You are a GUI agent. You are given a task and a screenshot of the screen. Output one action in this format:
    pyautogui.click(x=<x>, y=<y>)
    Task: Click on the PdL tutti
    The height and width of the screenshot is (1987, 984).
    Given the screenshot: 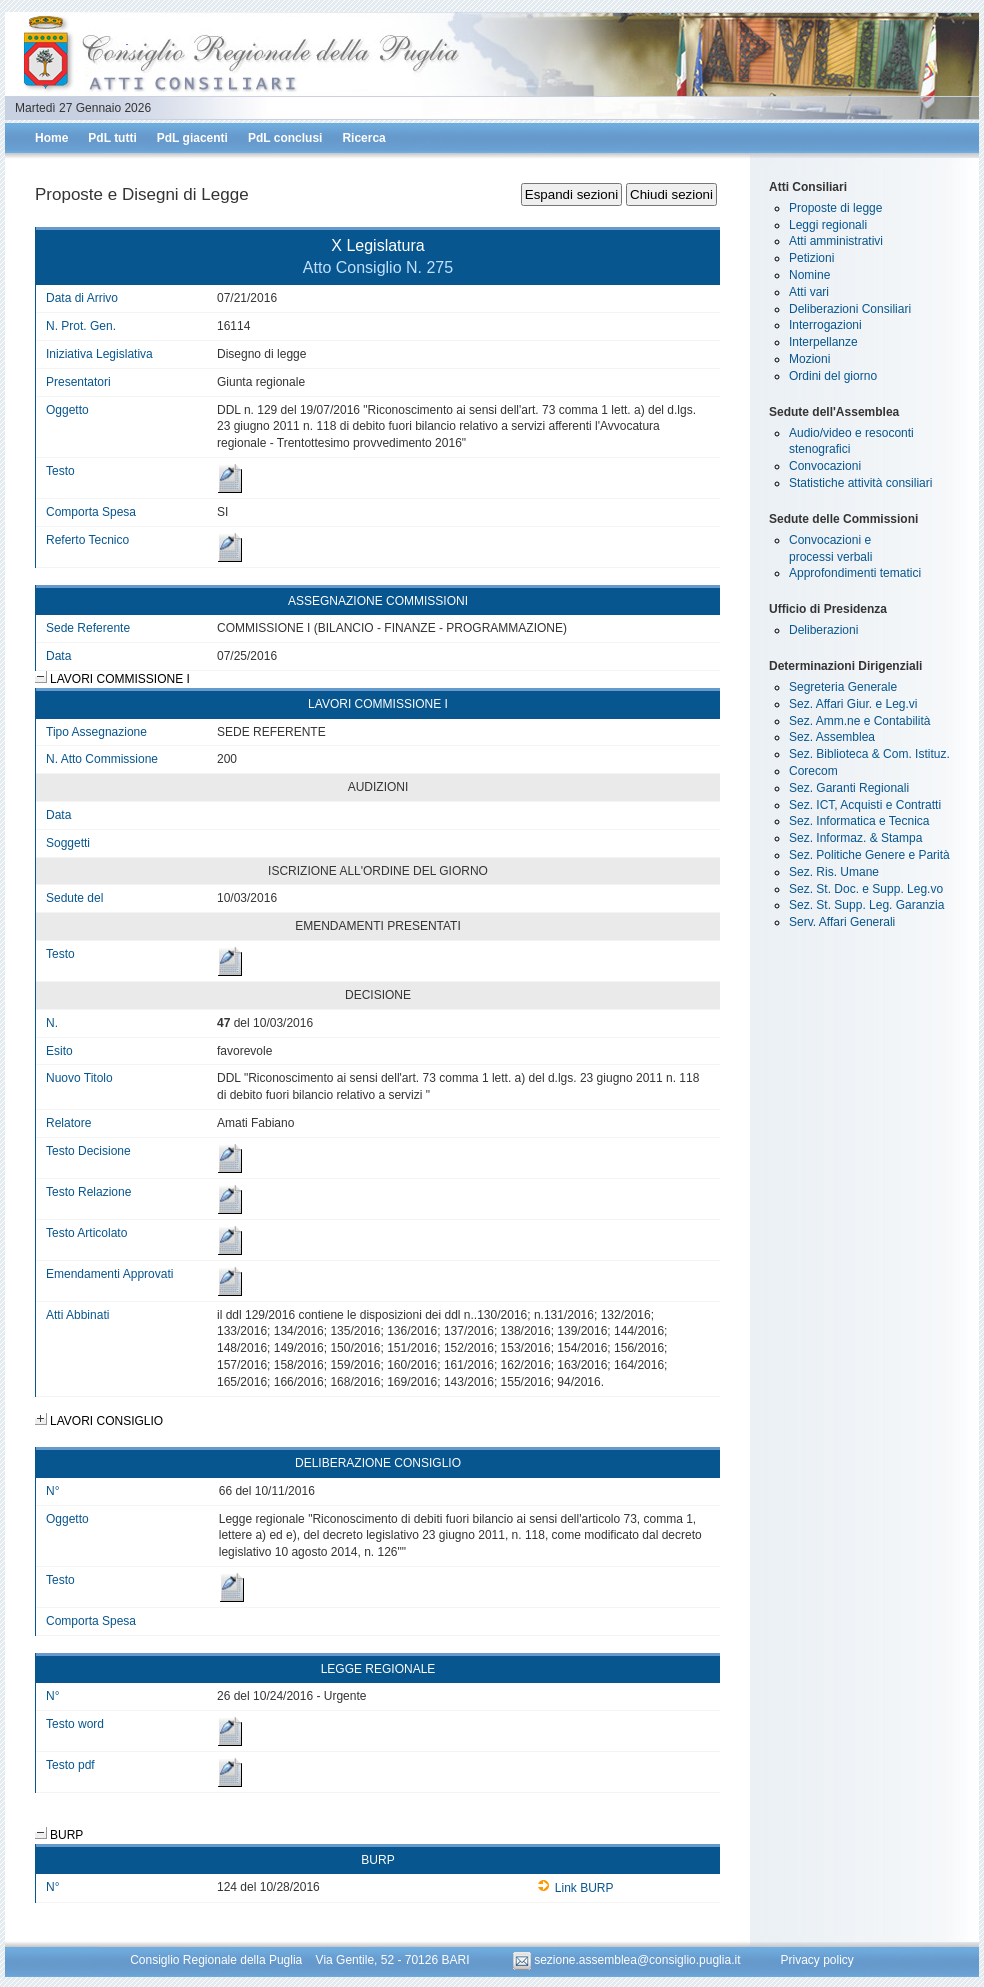 What is the action you would take?
    pyautogui.click(x=112, y=138)
    